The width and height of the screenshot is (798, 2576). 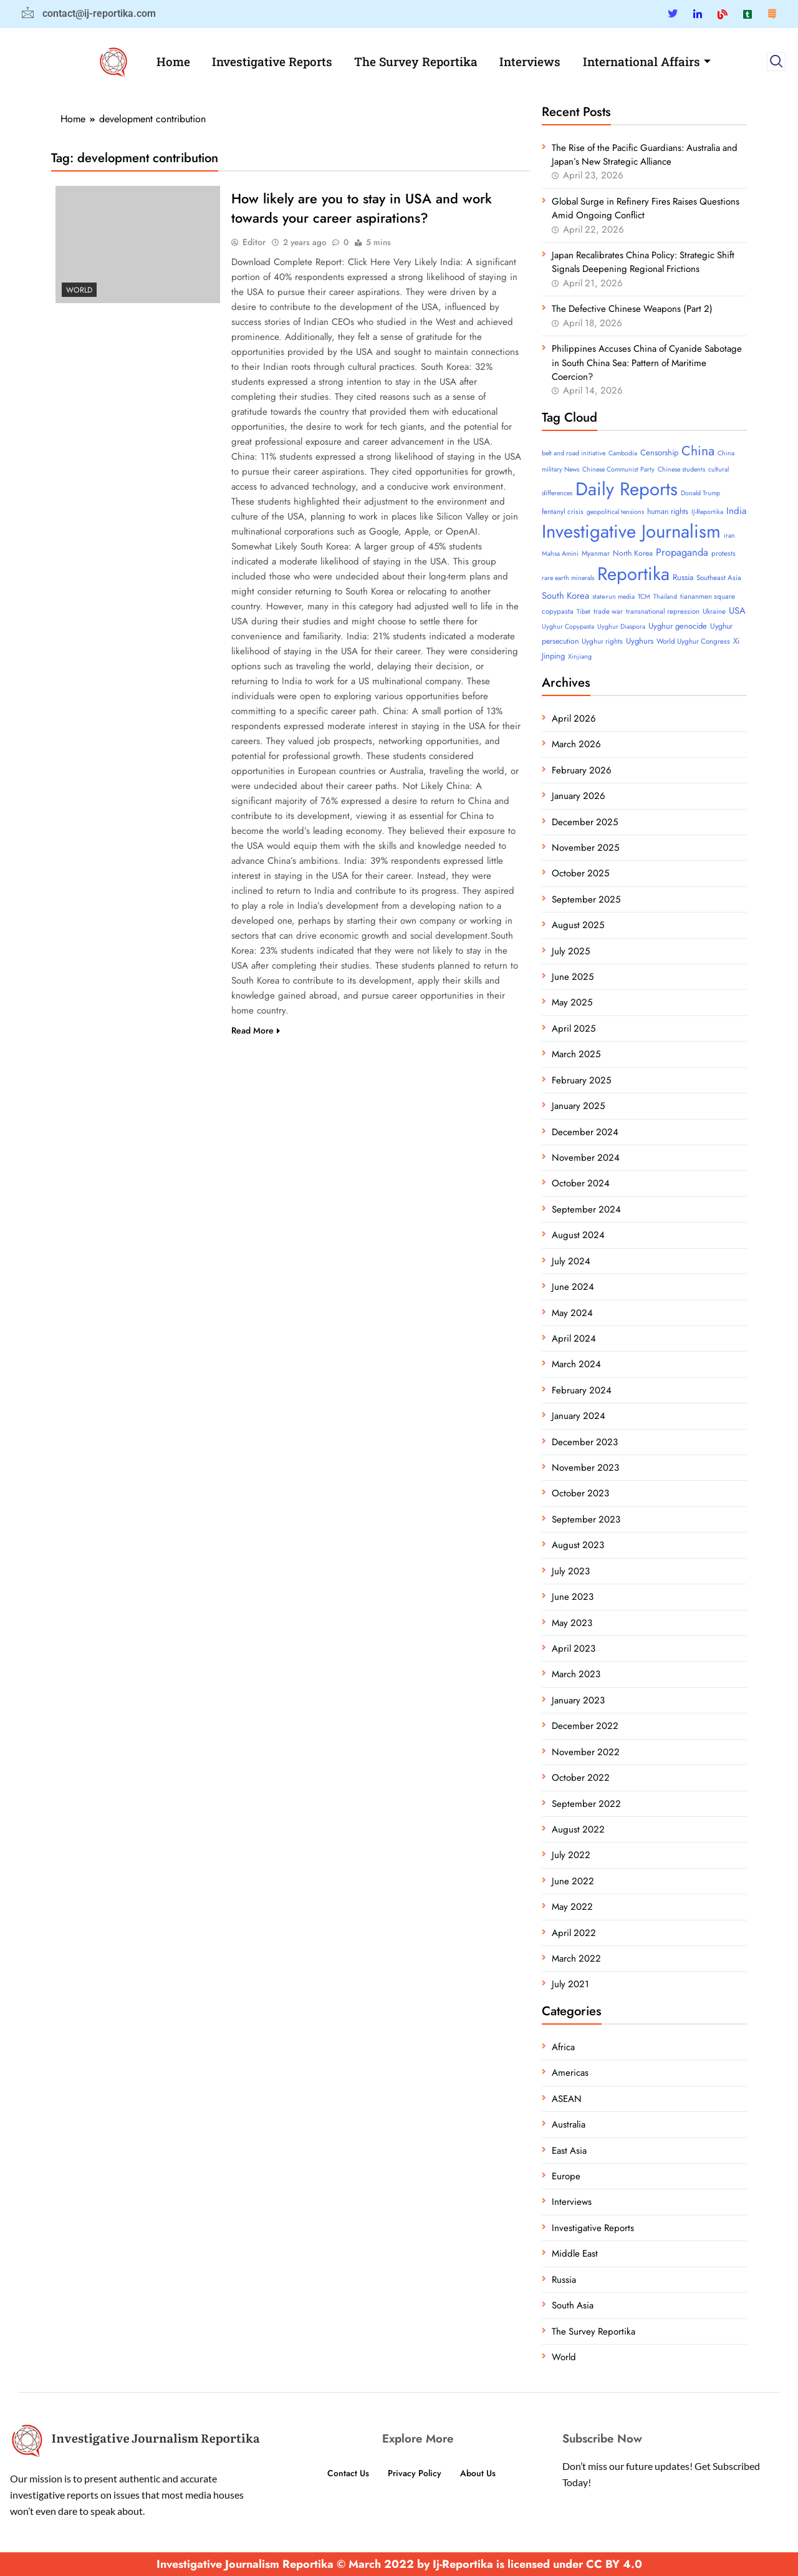 What do you see at coordinates (737, 610) in the screenshot?
I see `USA [USA (10 items)]` at bounding box center [737, 610].